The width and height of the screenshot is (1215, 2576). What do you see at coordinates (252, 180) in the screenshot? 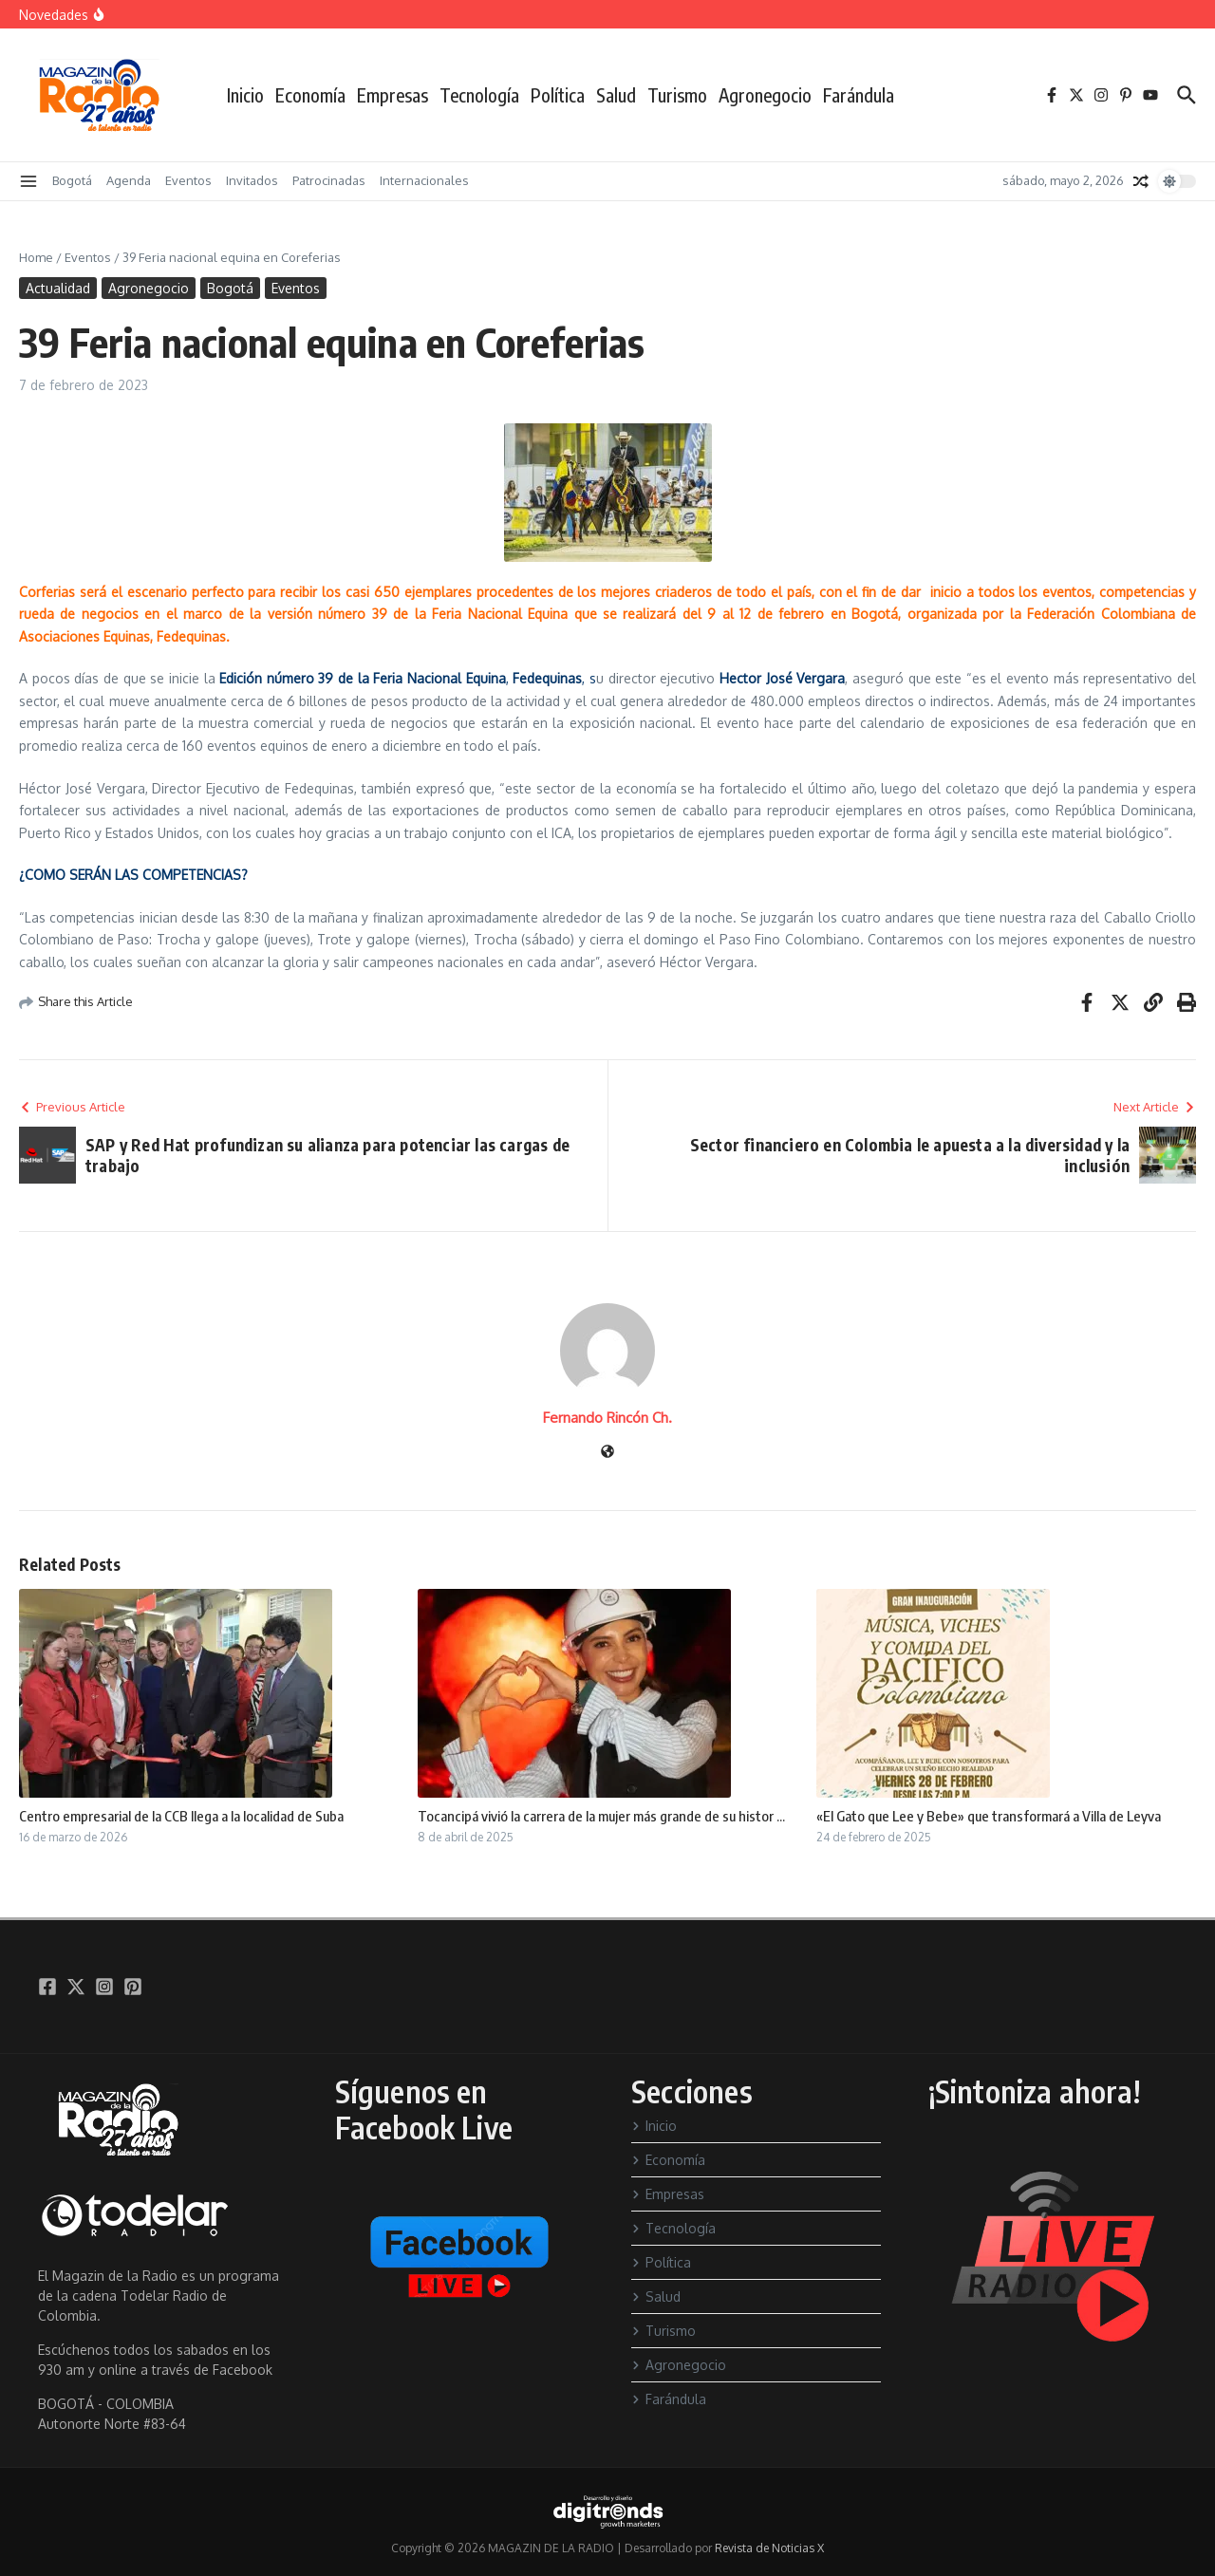
I see `Invitados` at bounding box center [252, 180].